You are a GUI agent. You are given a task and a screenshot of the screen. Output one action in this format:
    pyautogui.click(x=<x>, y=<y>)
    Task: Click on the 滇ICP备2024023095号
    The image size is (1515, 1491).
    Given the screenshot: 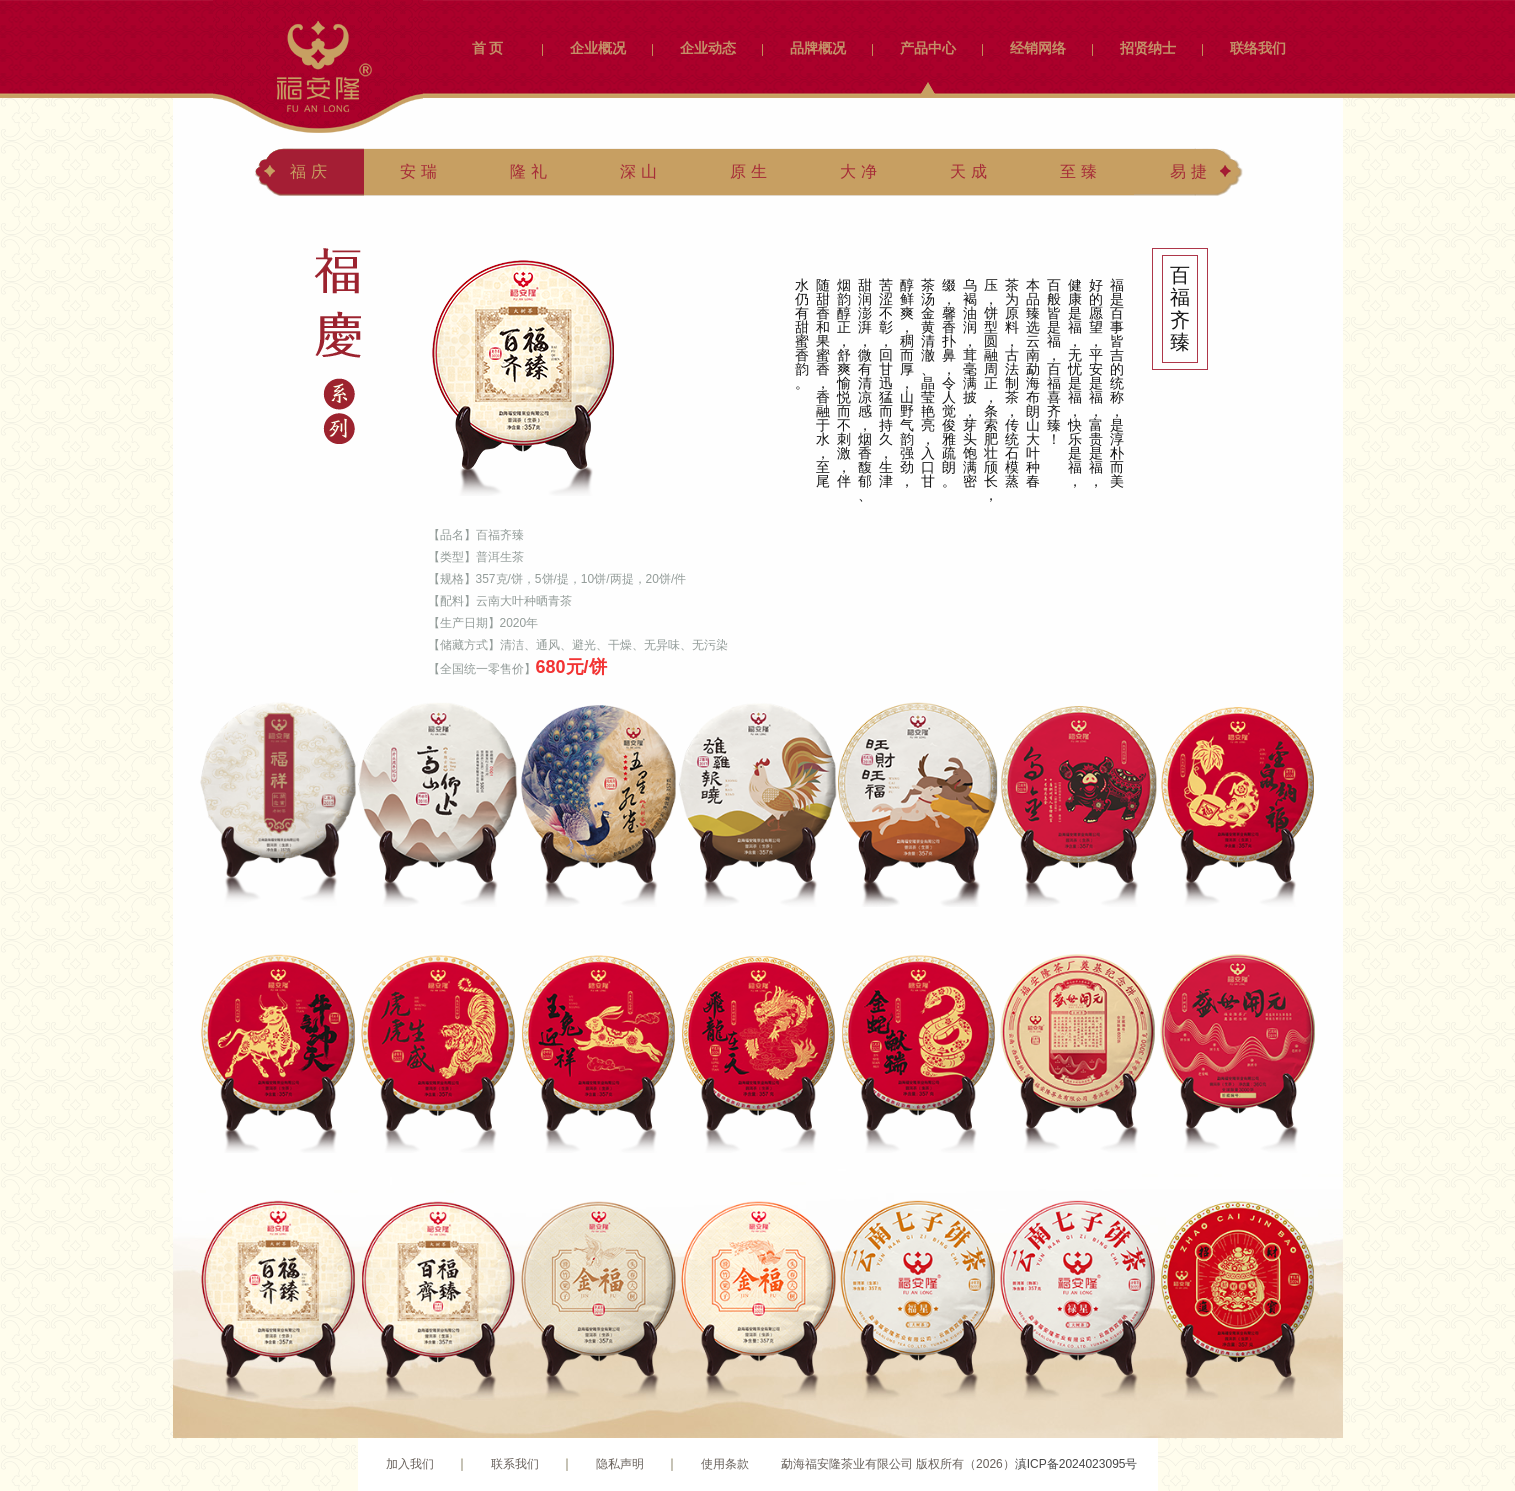 What is the action you would take?
    pyautogui.click(x=1076, y=1464)
    